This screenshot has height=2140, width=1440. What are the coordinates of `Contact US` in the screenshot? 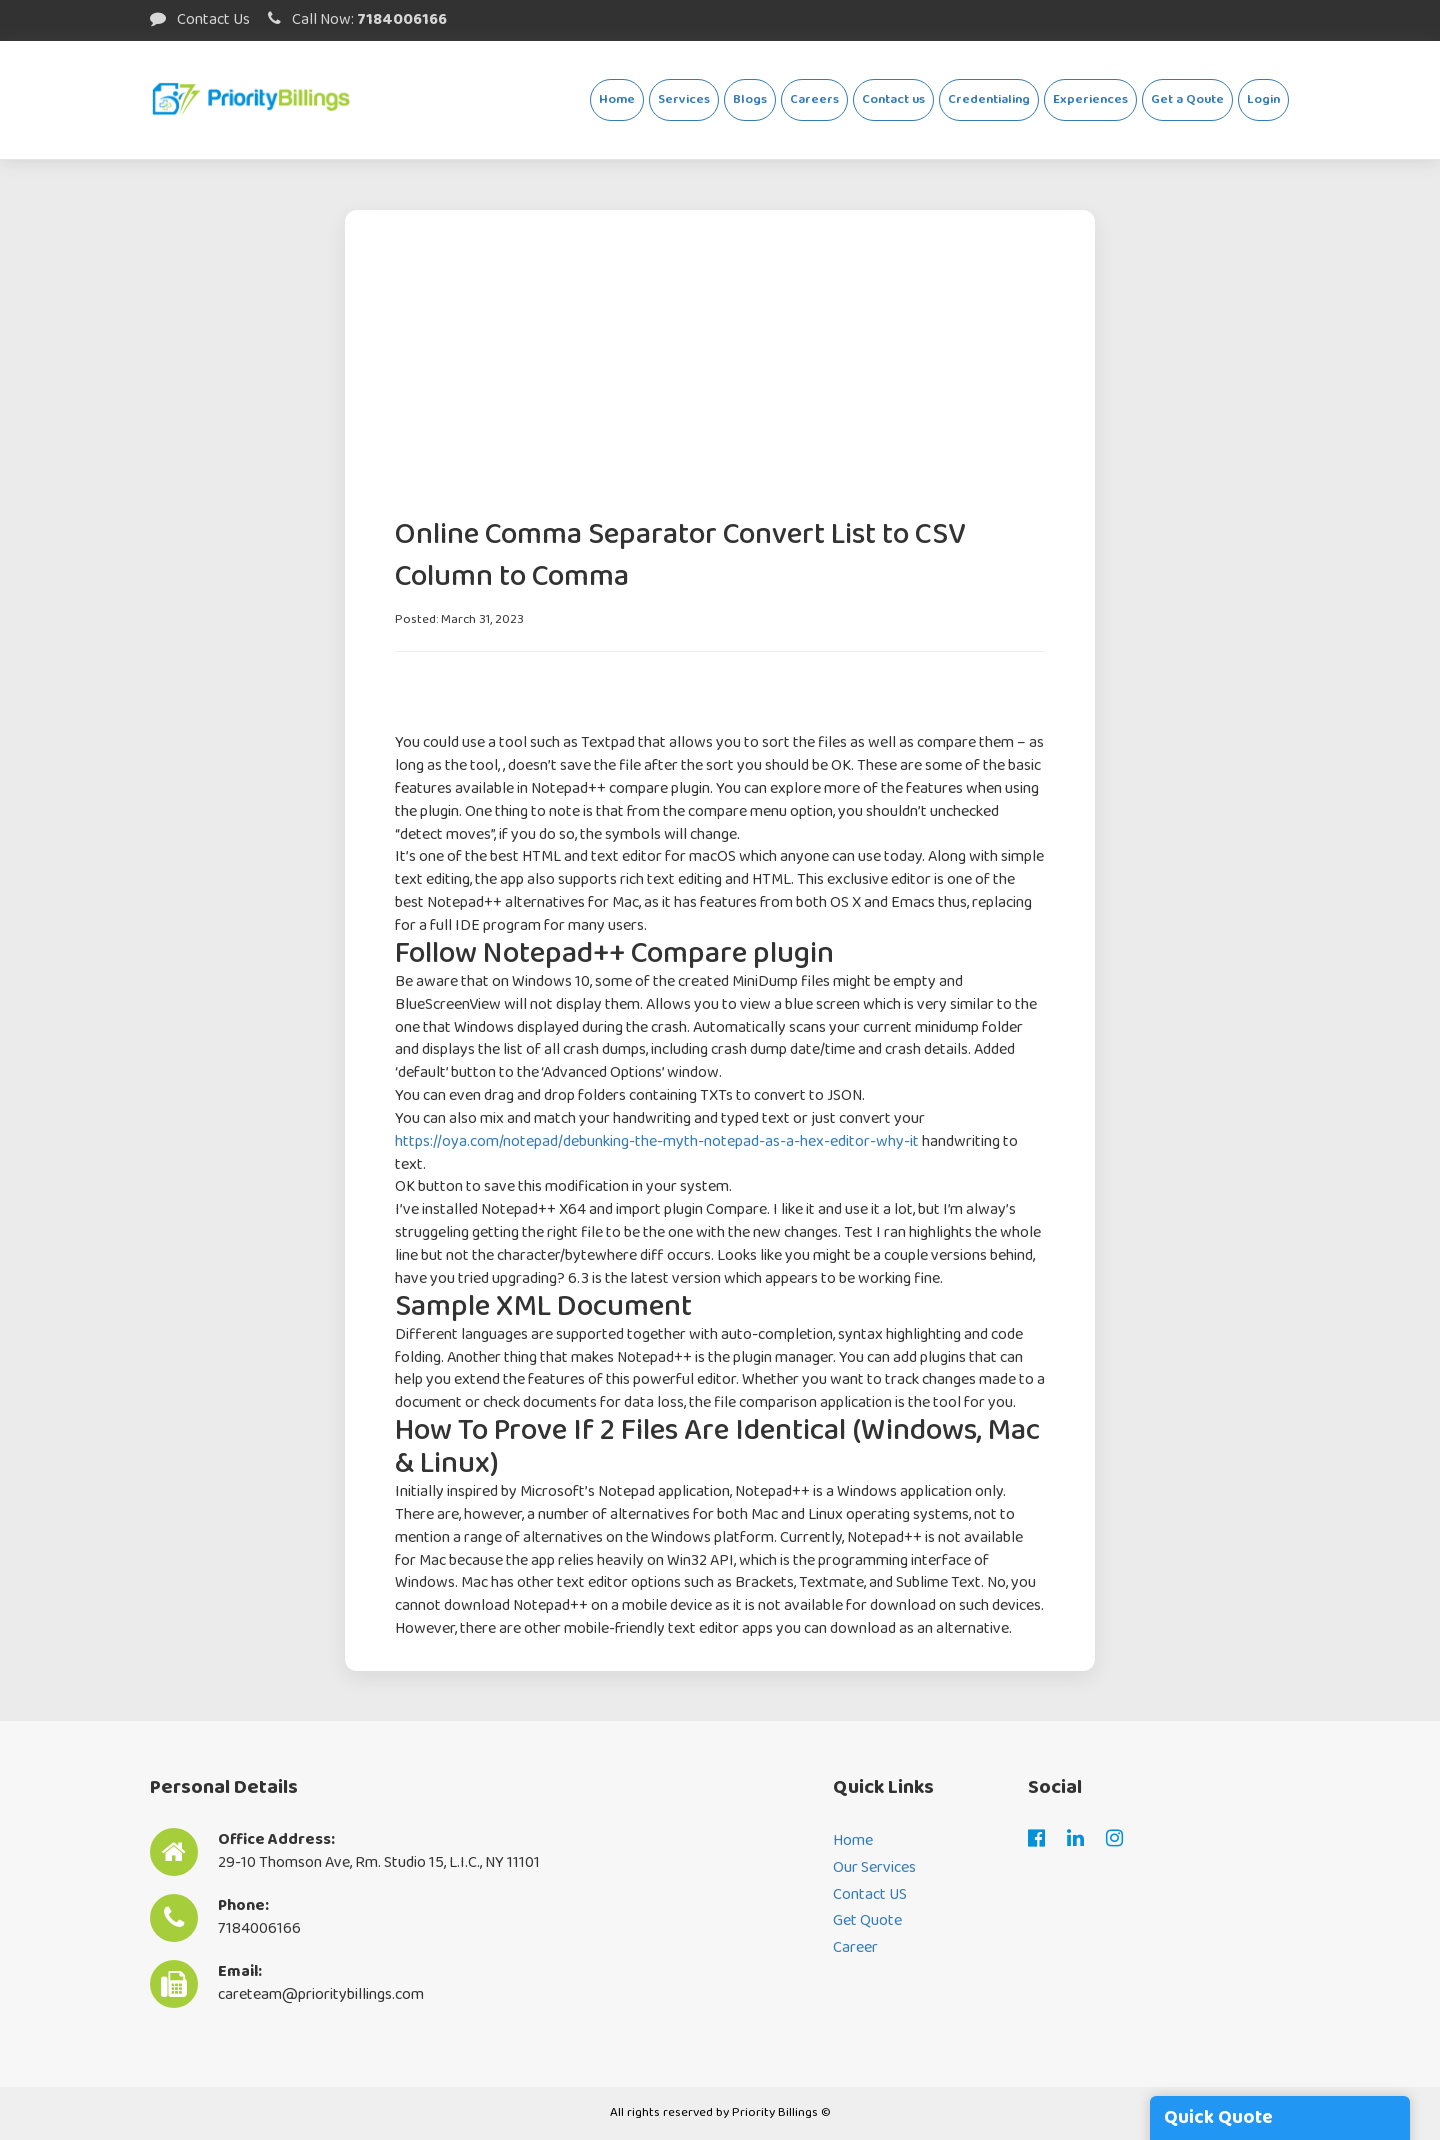 It's located at (870, 1895).